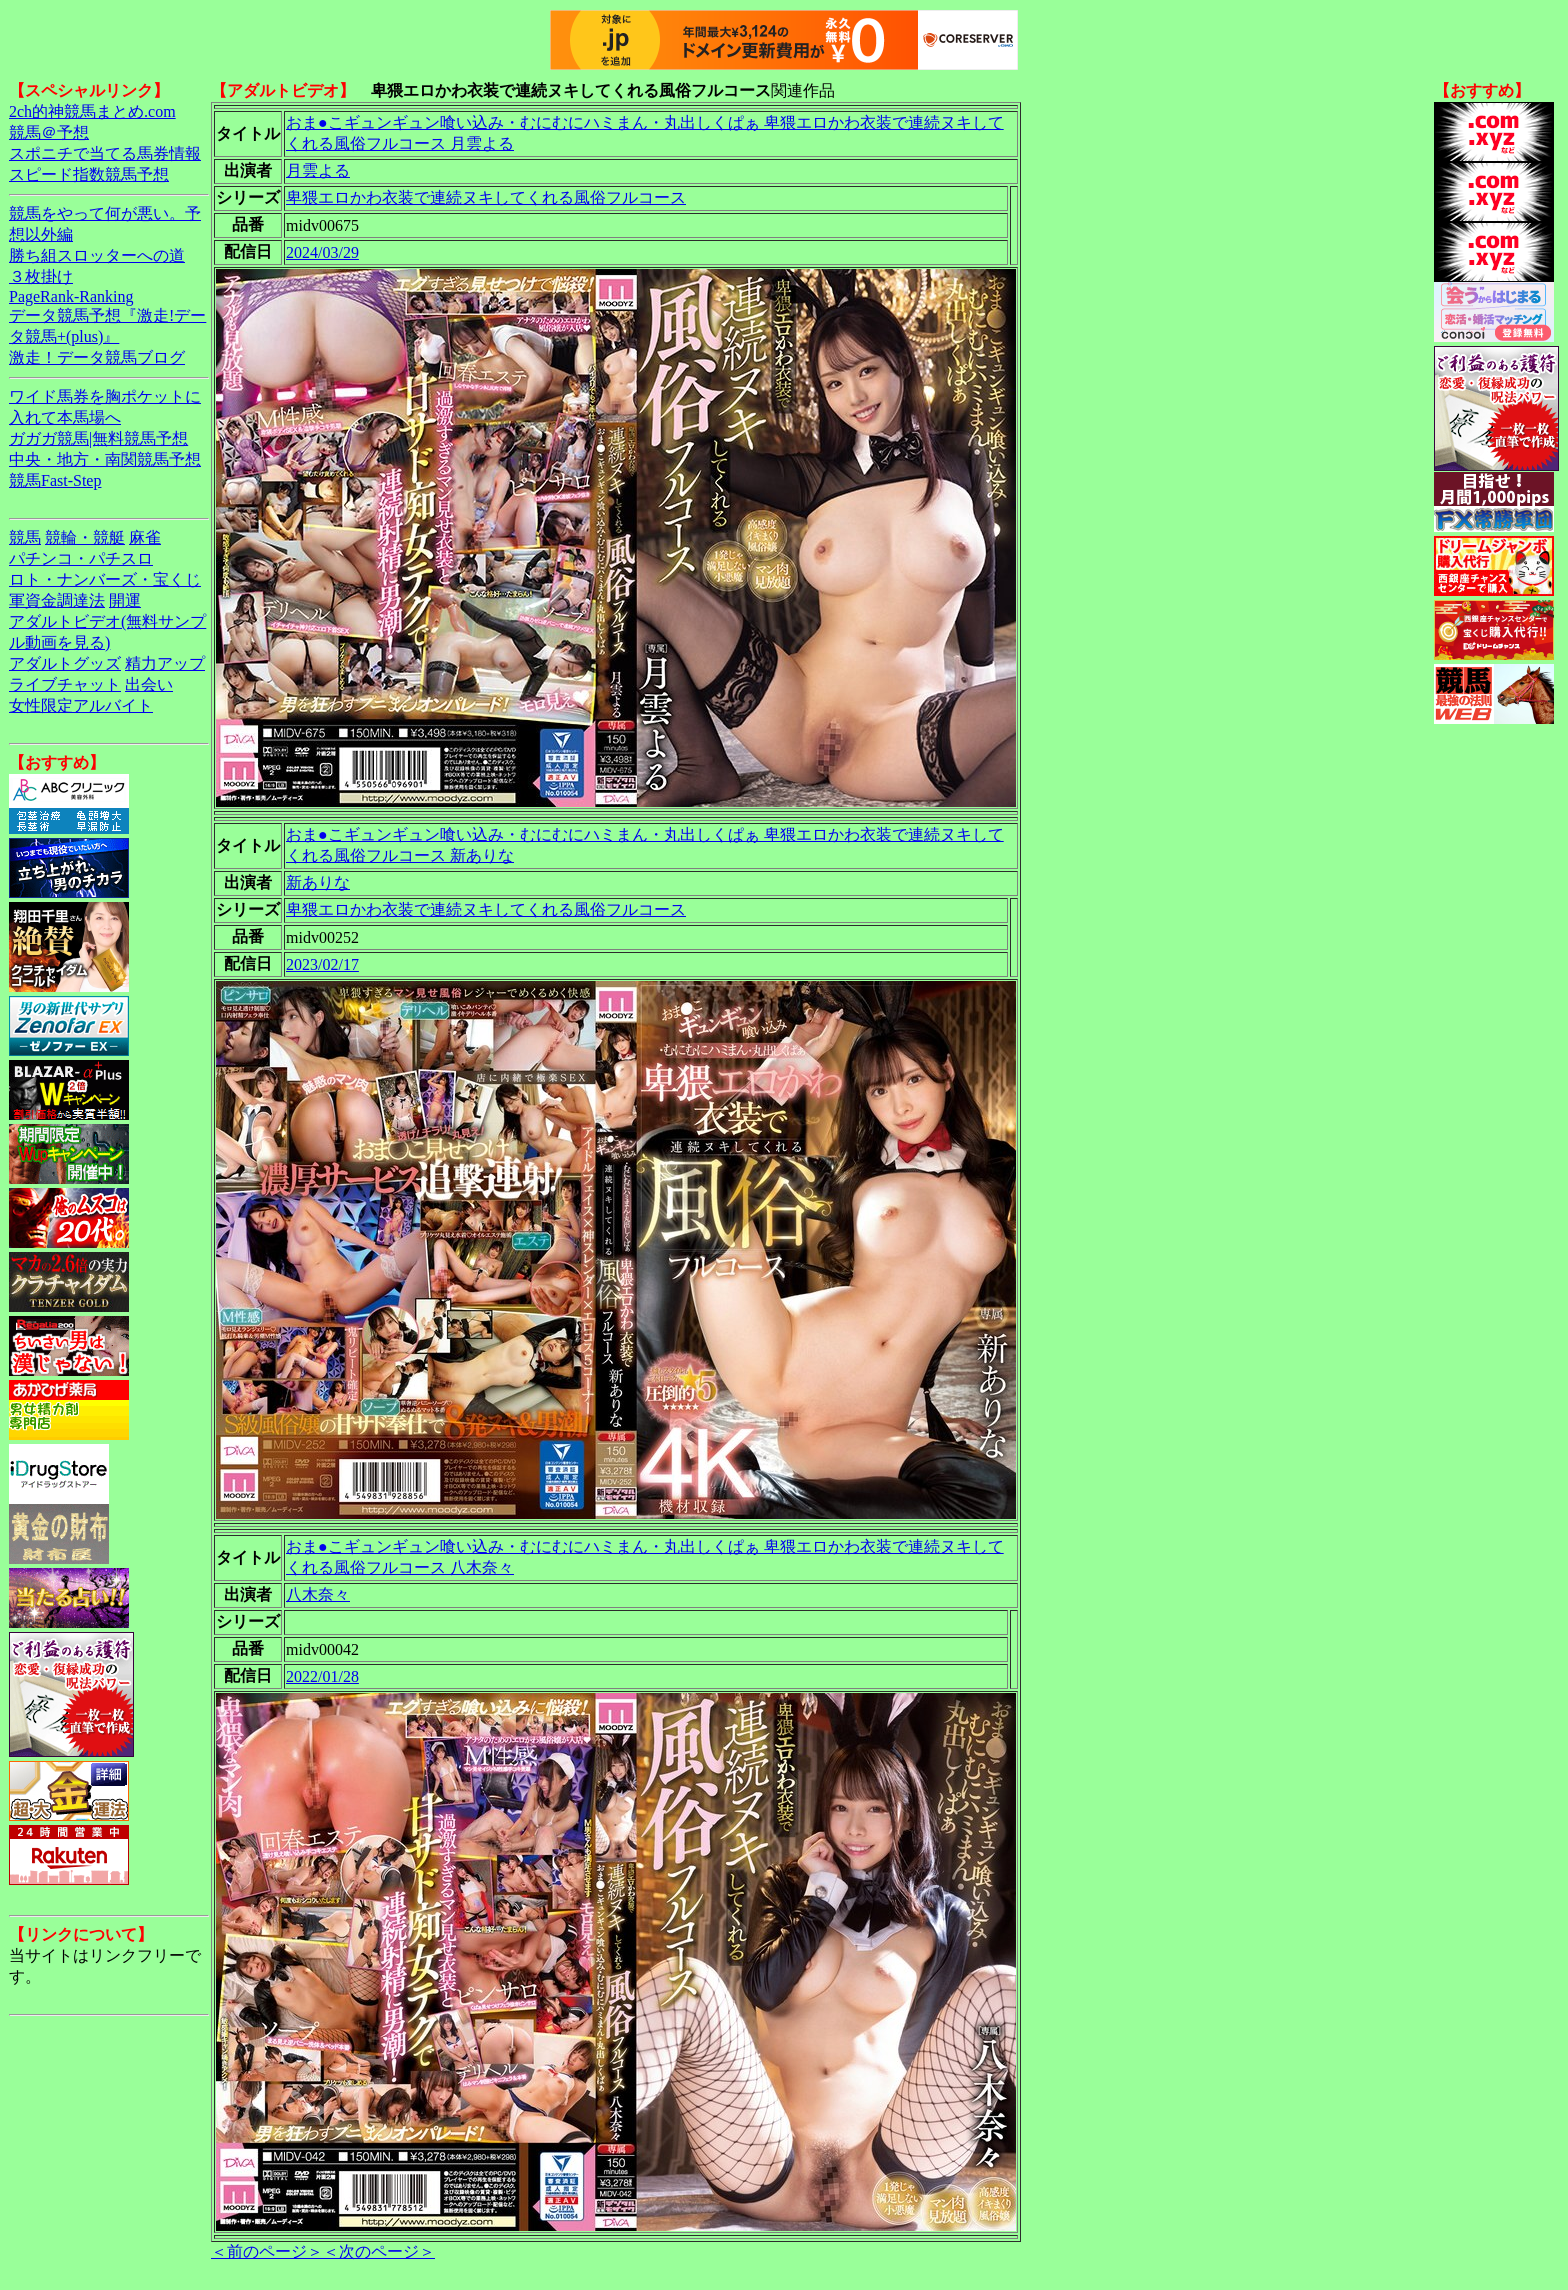 This screenshot has width=1568, height=2290. I want to click on 八木奈々, so click(318, 1594).